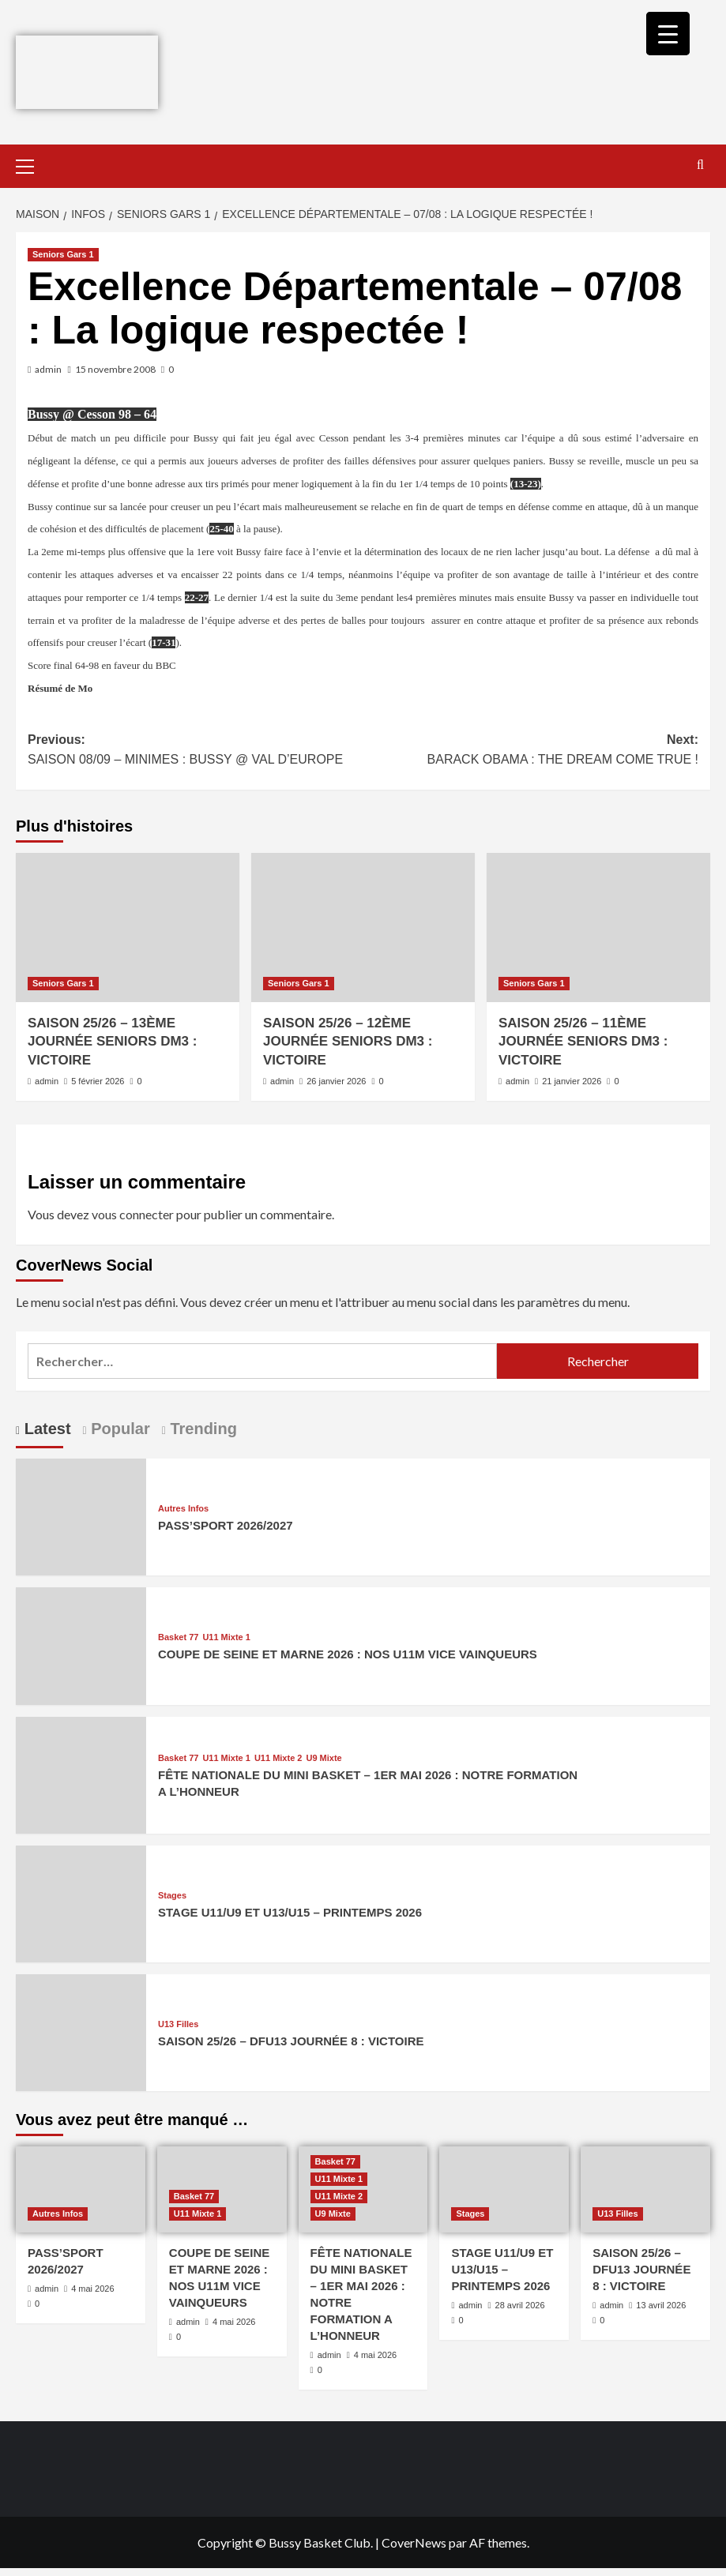 This screenshot has height=2576, width=726. What do you see at coordinates (668, 33) in the screenshot?
I see `[Menu Trigger]` at bounding box center [668, 33].